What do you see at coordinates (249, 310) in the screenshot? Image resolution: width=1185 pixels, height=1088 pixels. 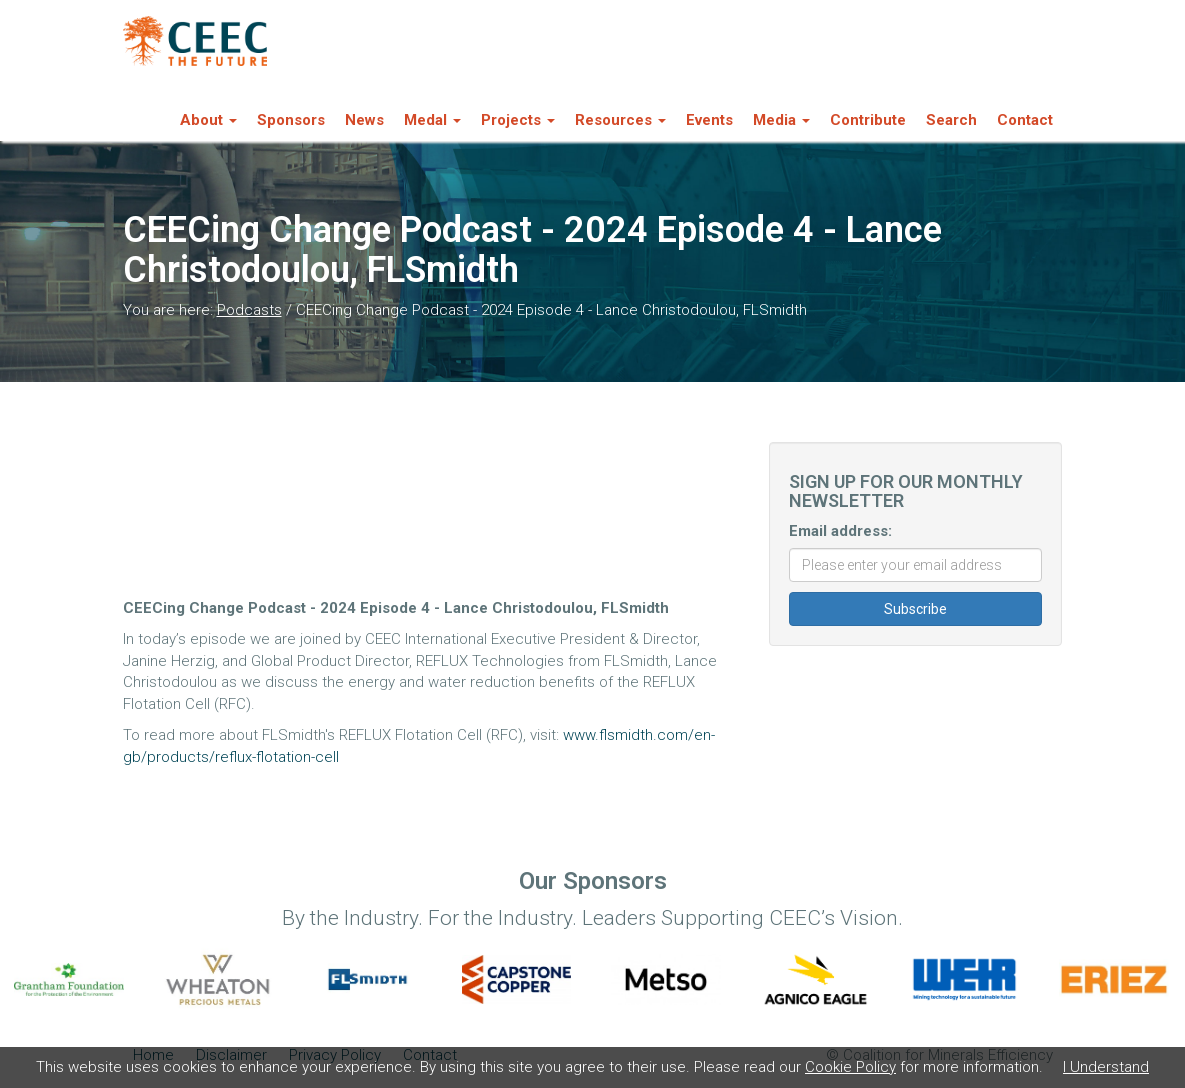 I see `Podcasts` at bounding box center [249, 310].